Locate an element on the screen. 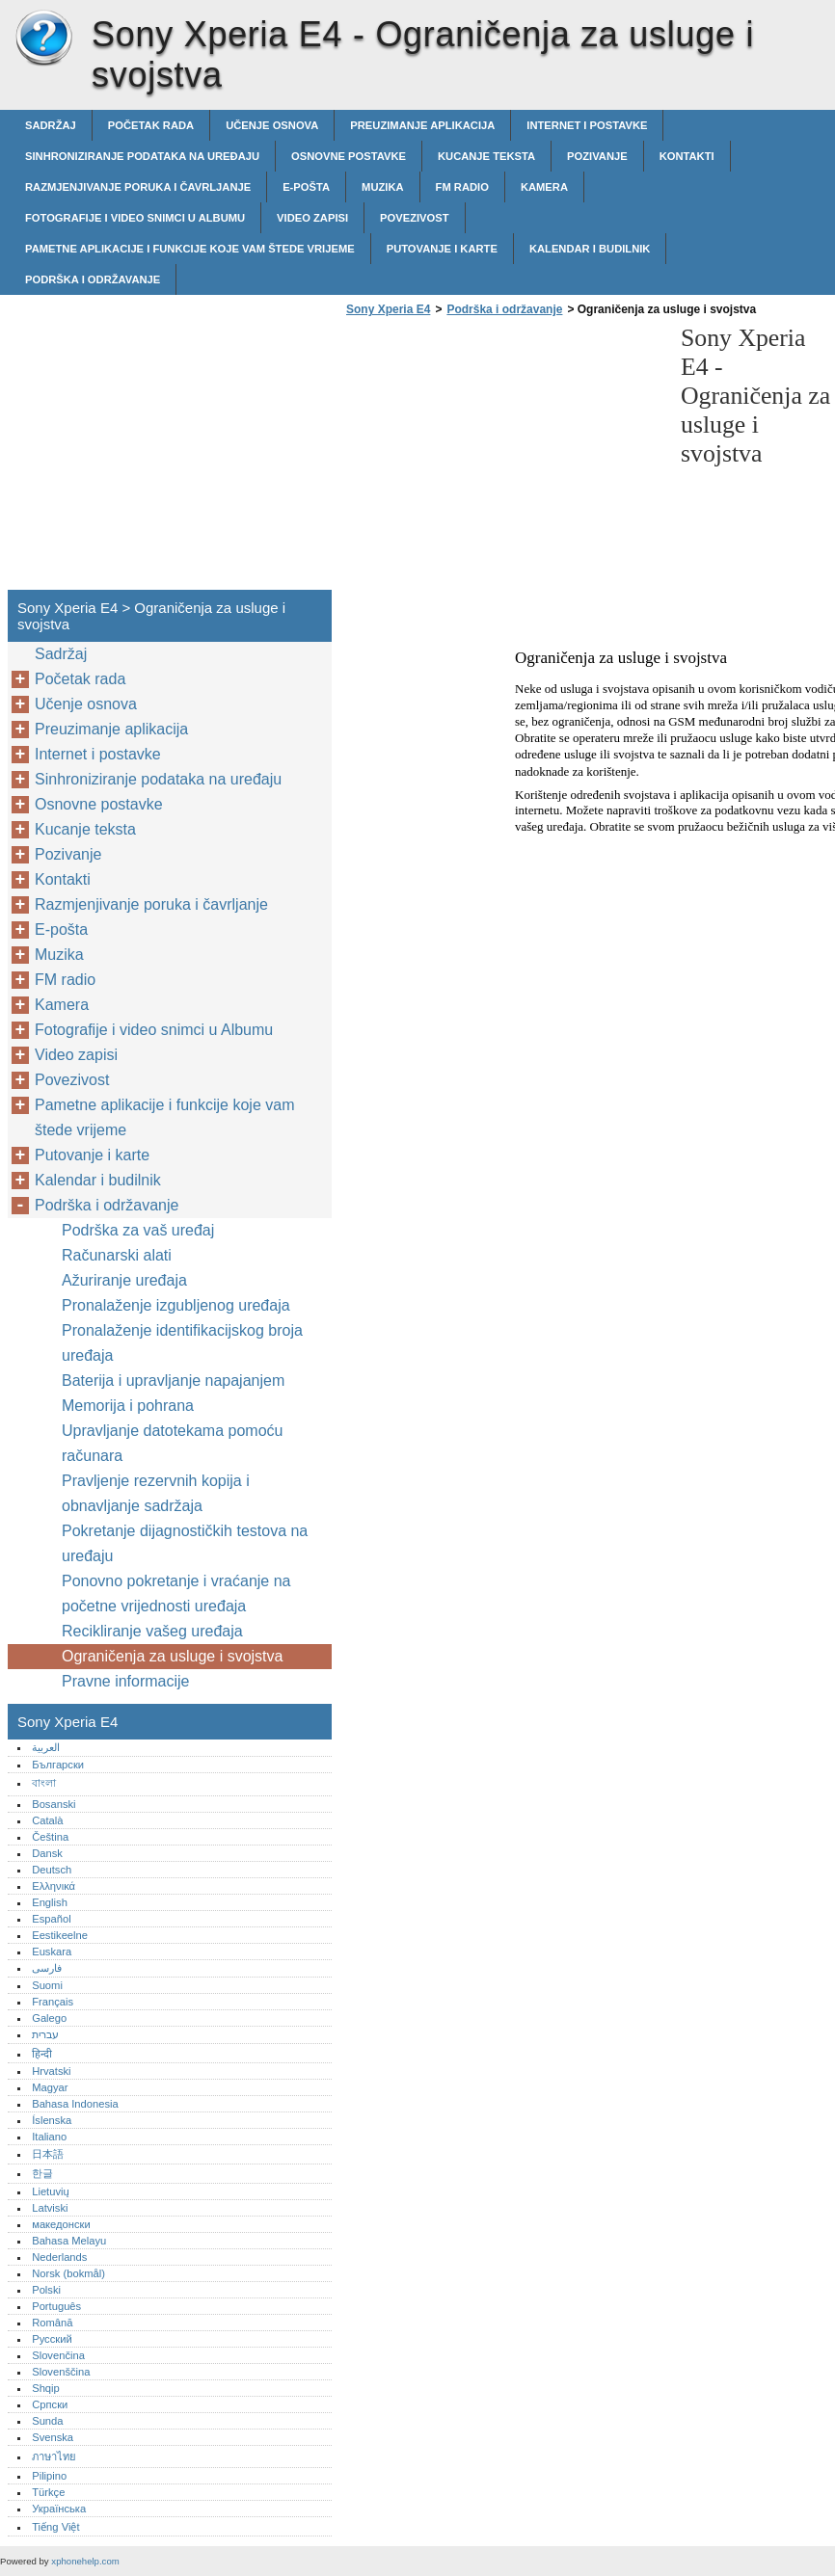  Kamera is located at coordinates (544, 187).